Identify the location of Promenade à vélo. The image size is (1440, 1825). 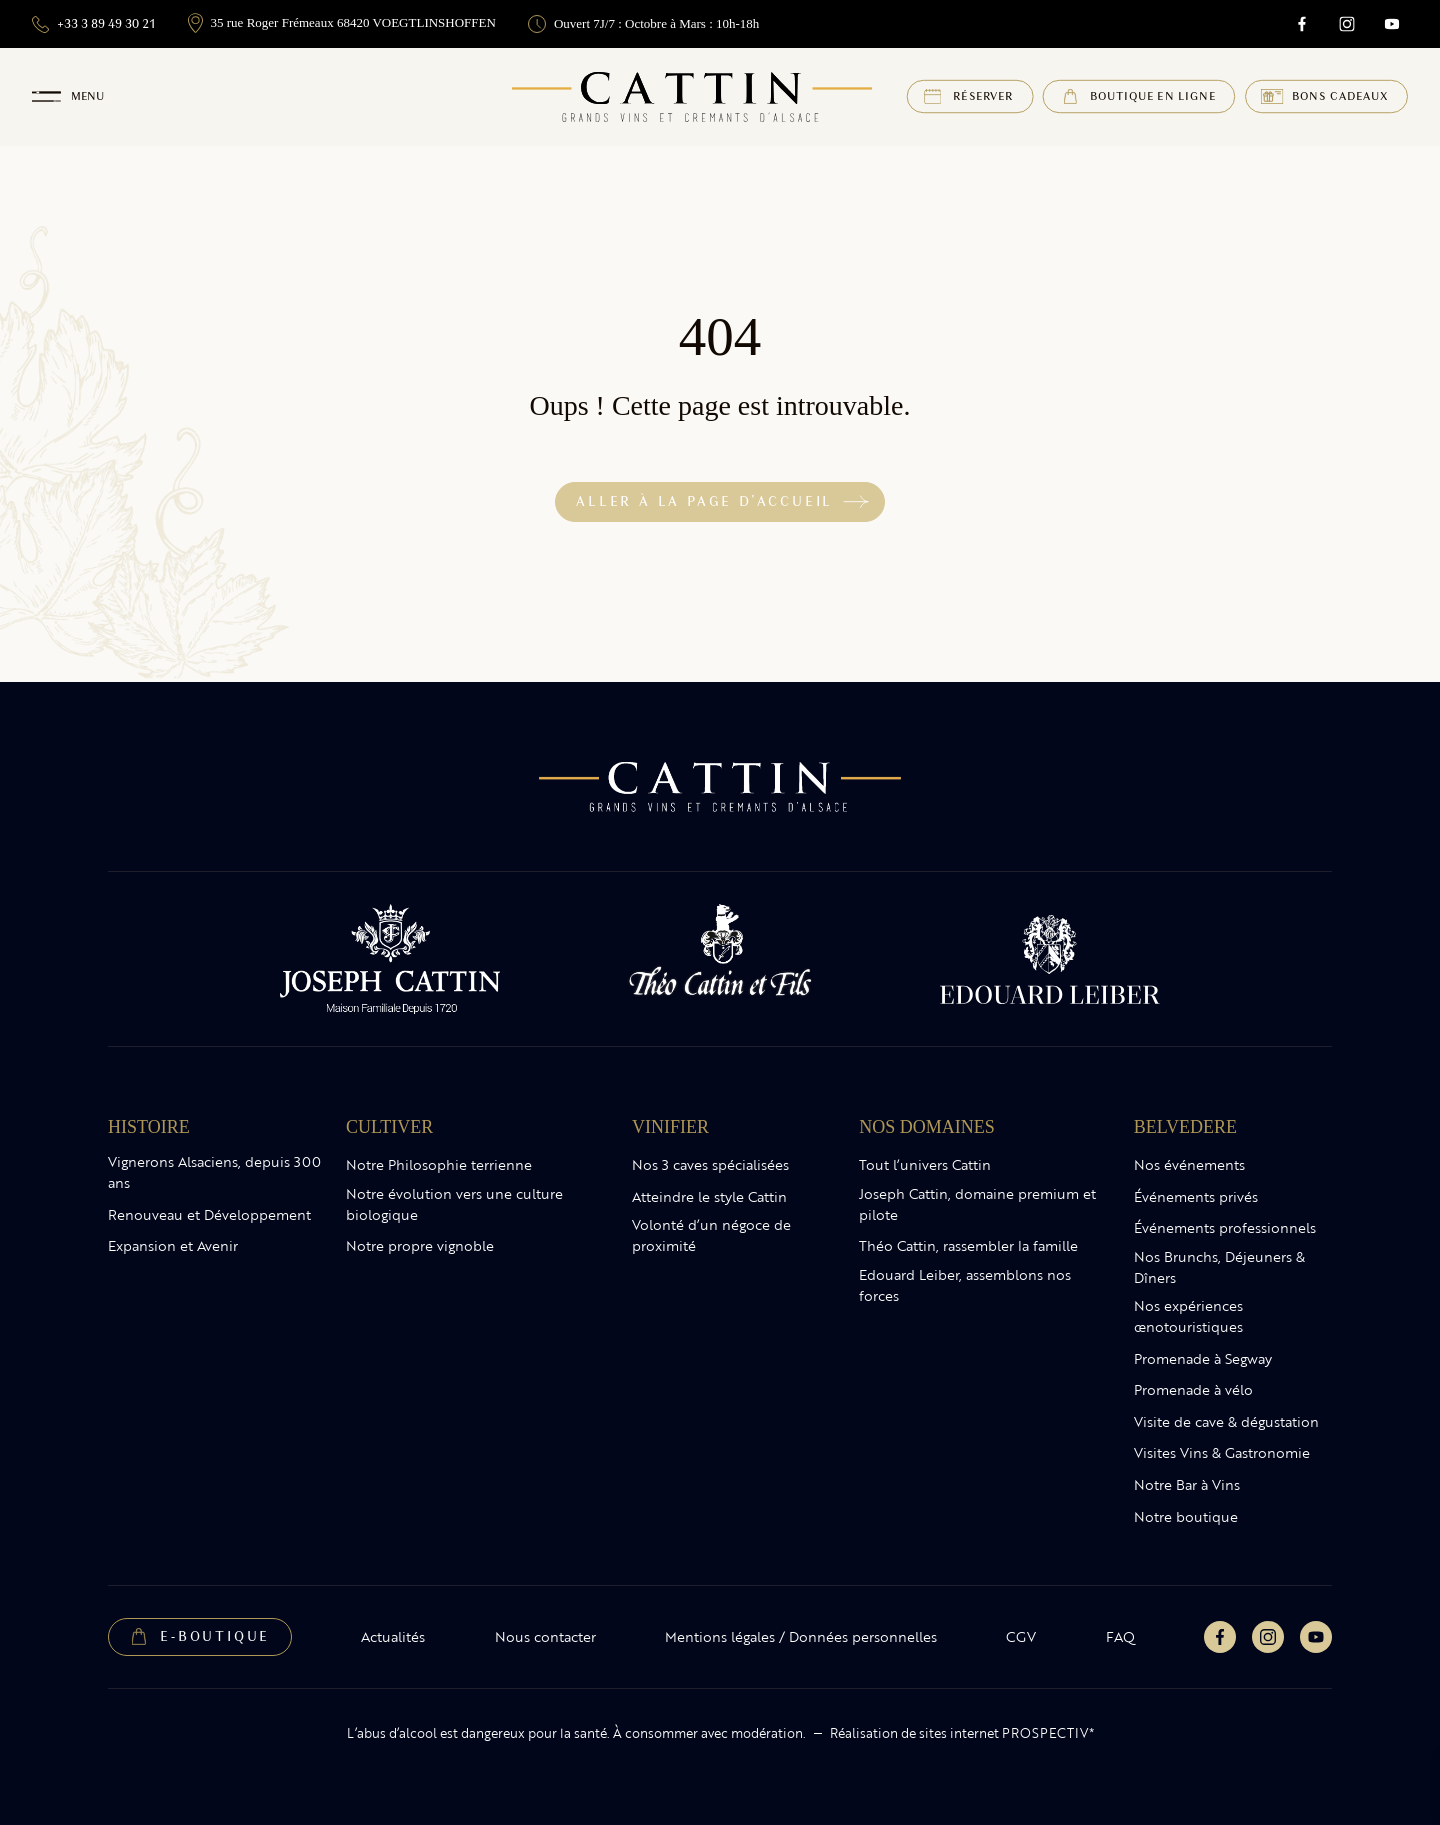
(1193, 1390).